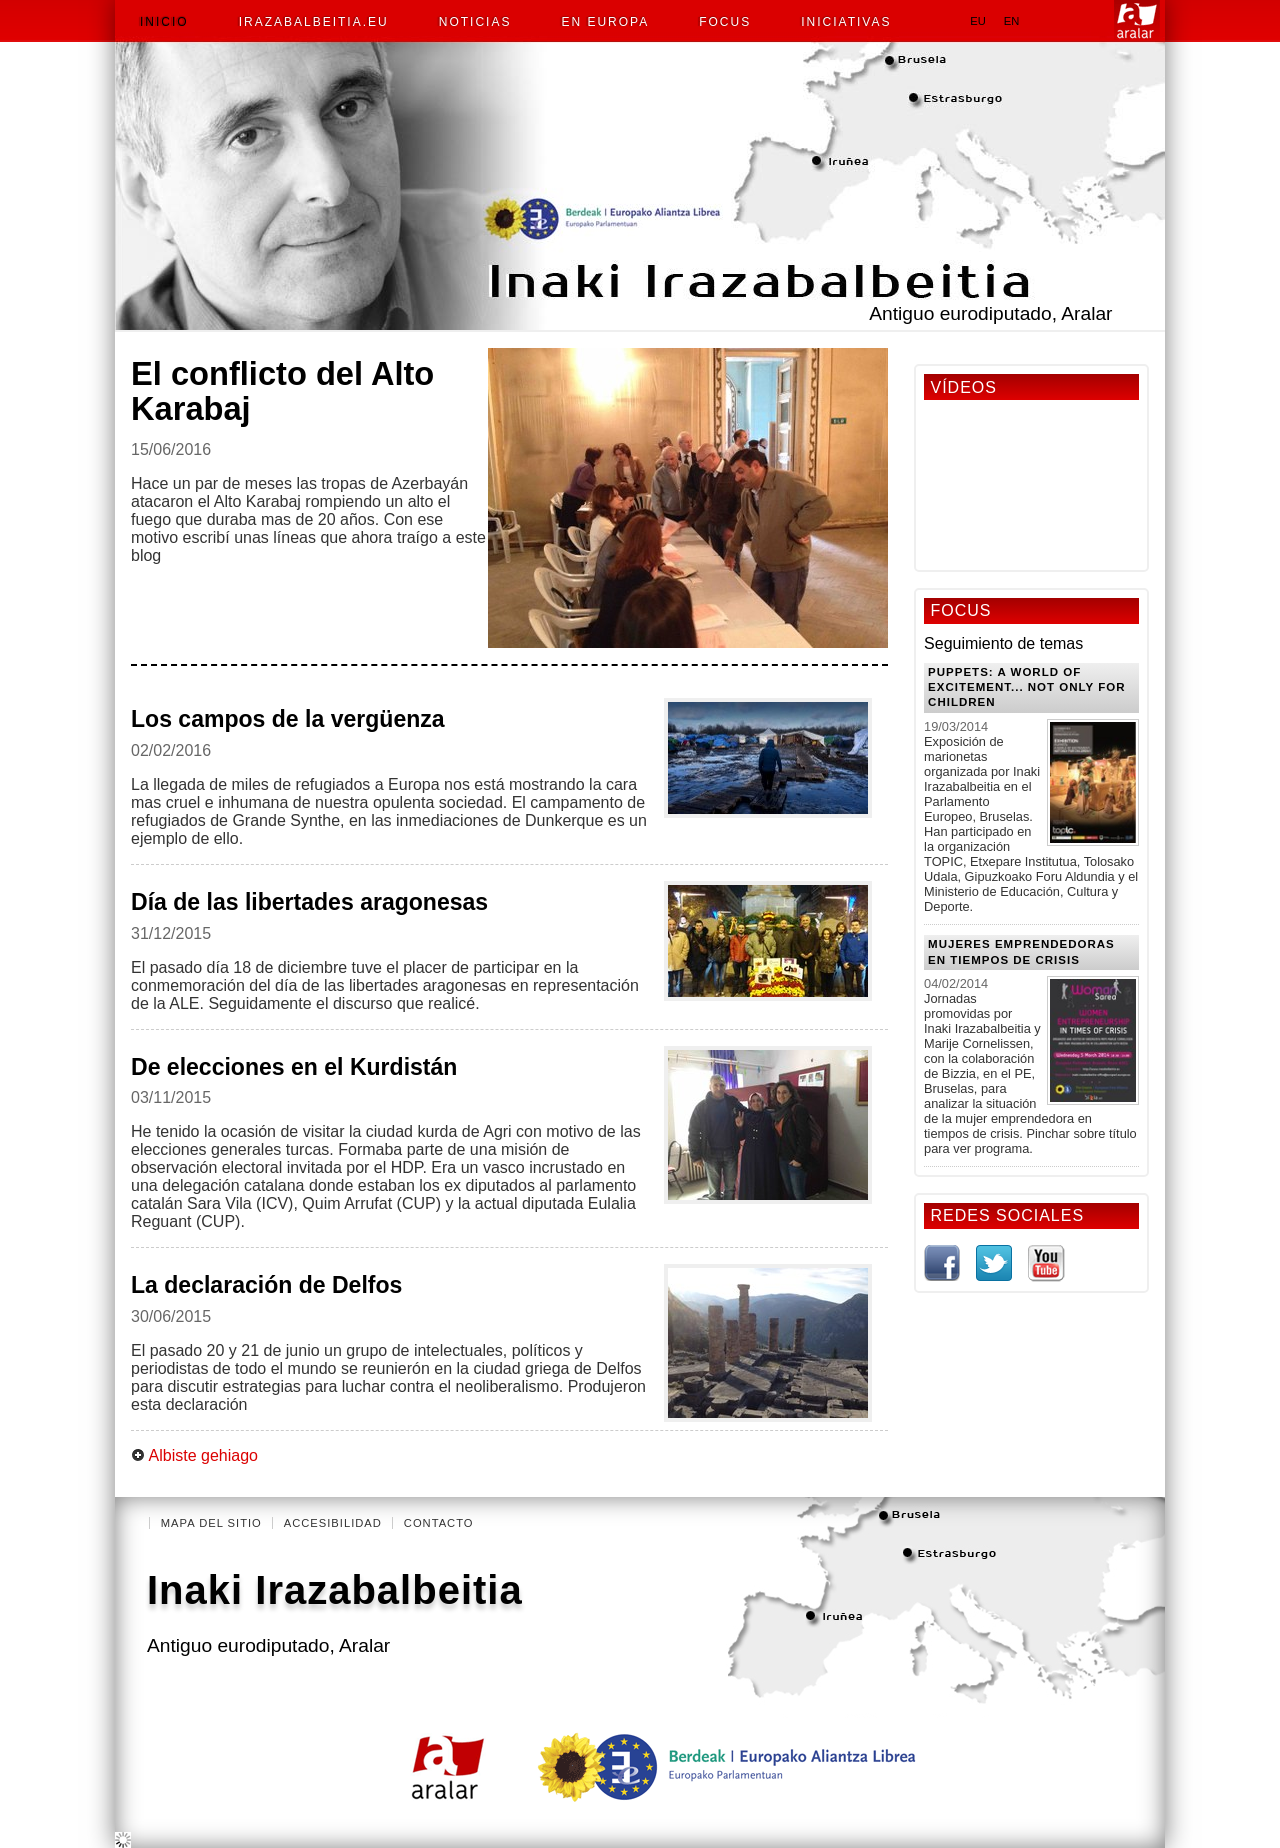 The image size is (1280, 1848). Describe the element at coordinates (1026, 687) in the screenshot. I see `Puppets: a world of excitement... Not only for Children` at that location.